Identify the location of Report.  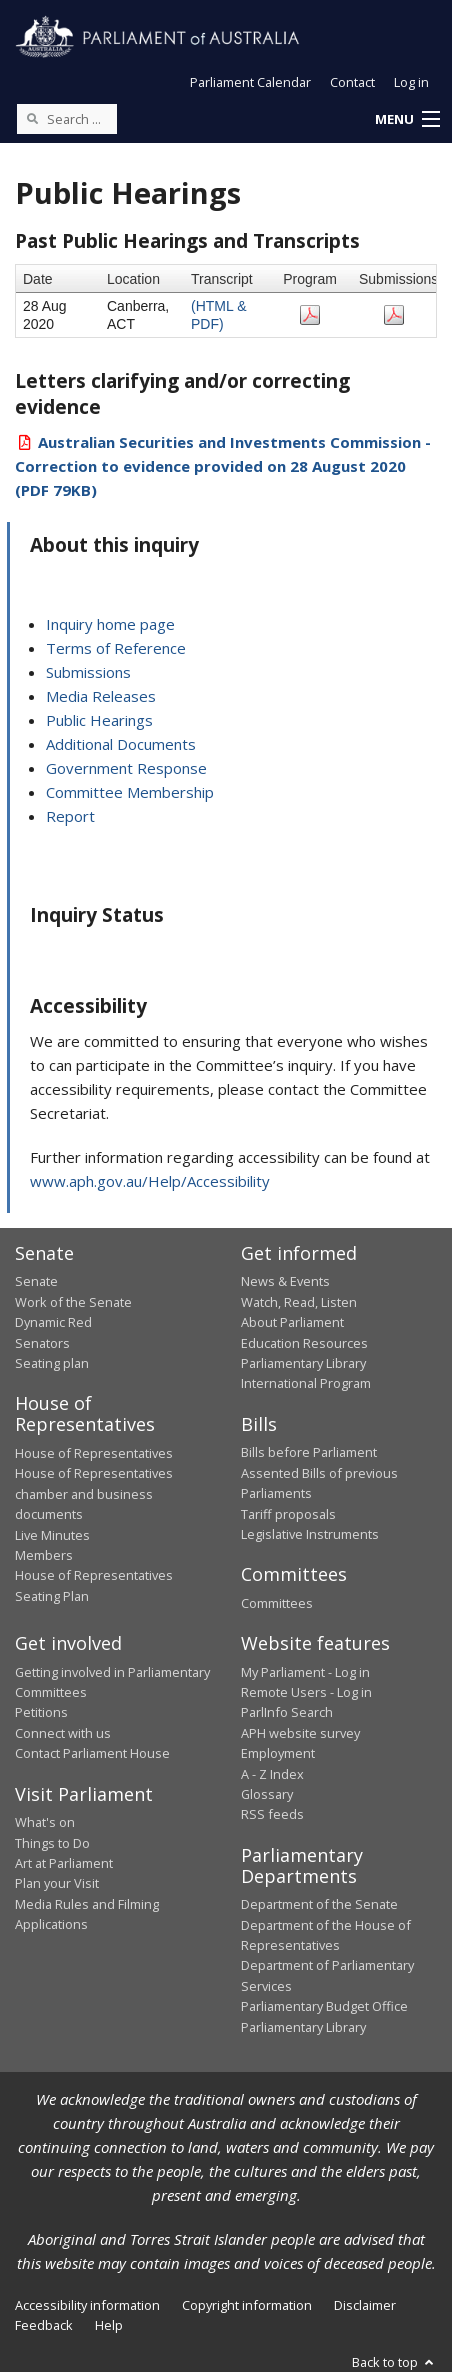
(70, 816).